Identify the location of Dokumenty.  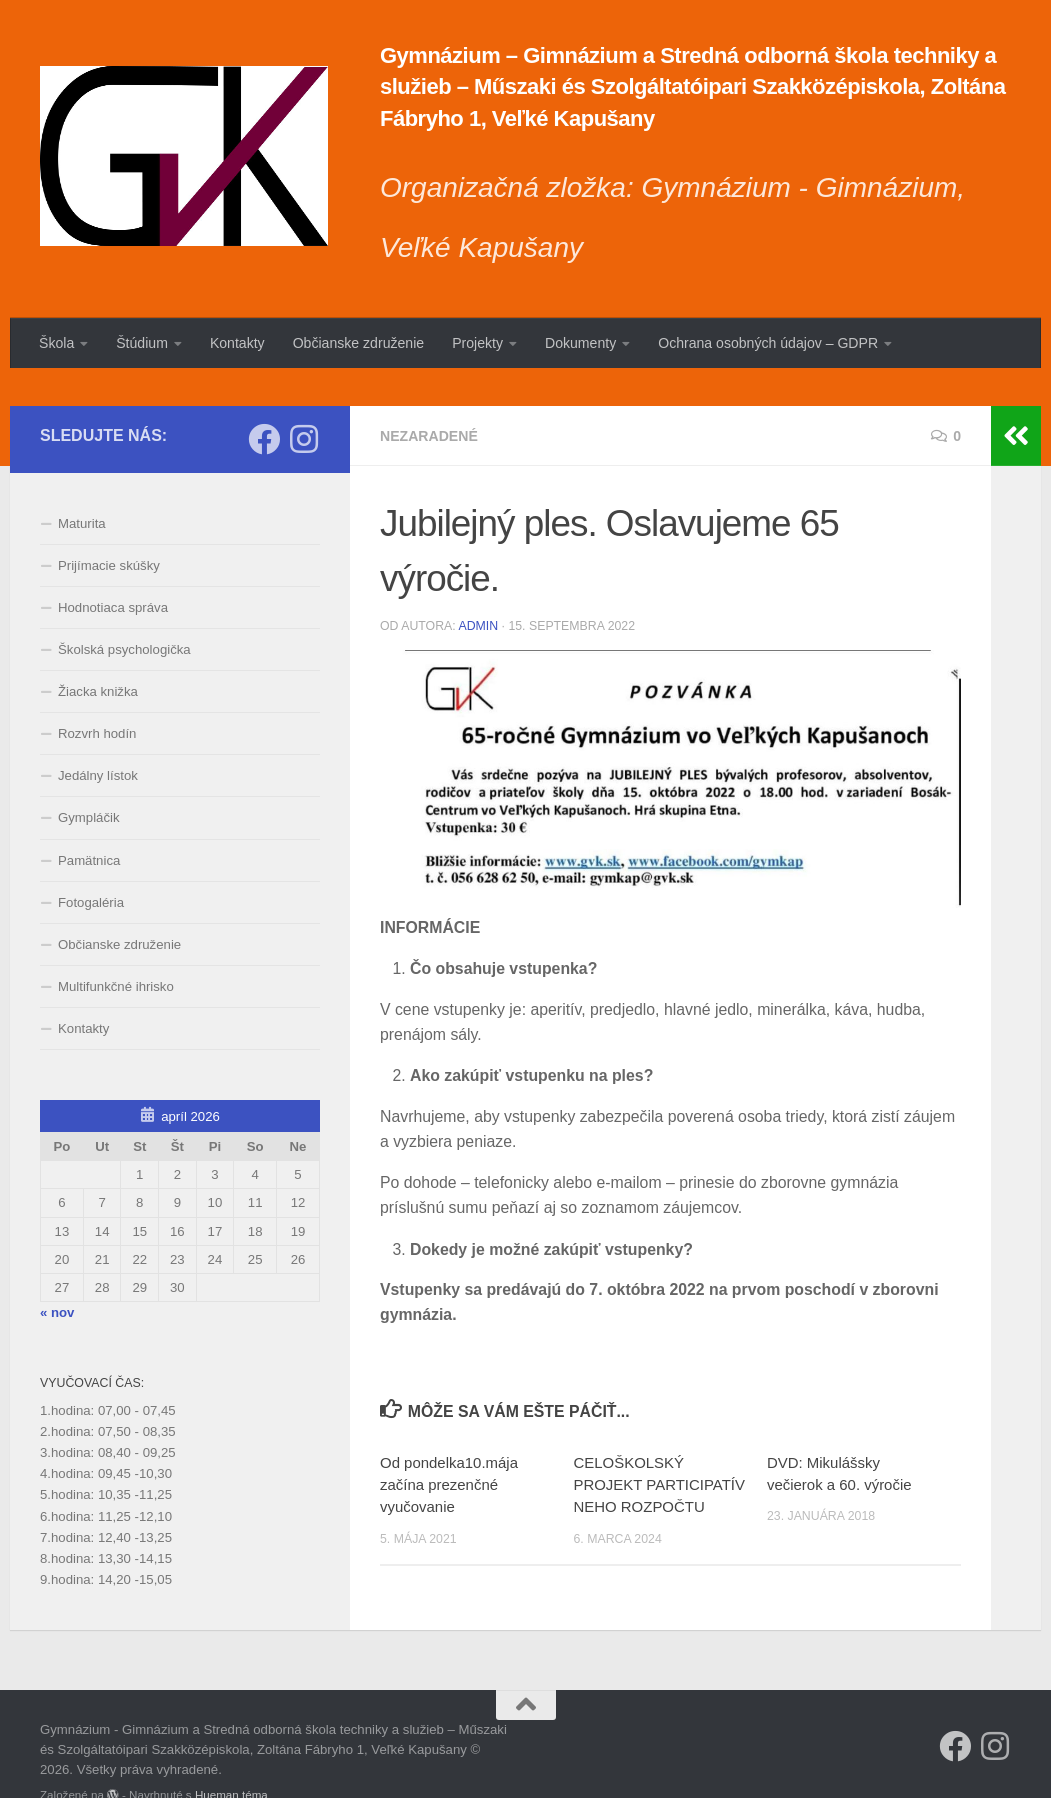
(580, 343).